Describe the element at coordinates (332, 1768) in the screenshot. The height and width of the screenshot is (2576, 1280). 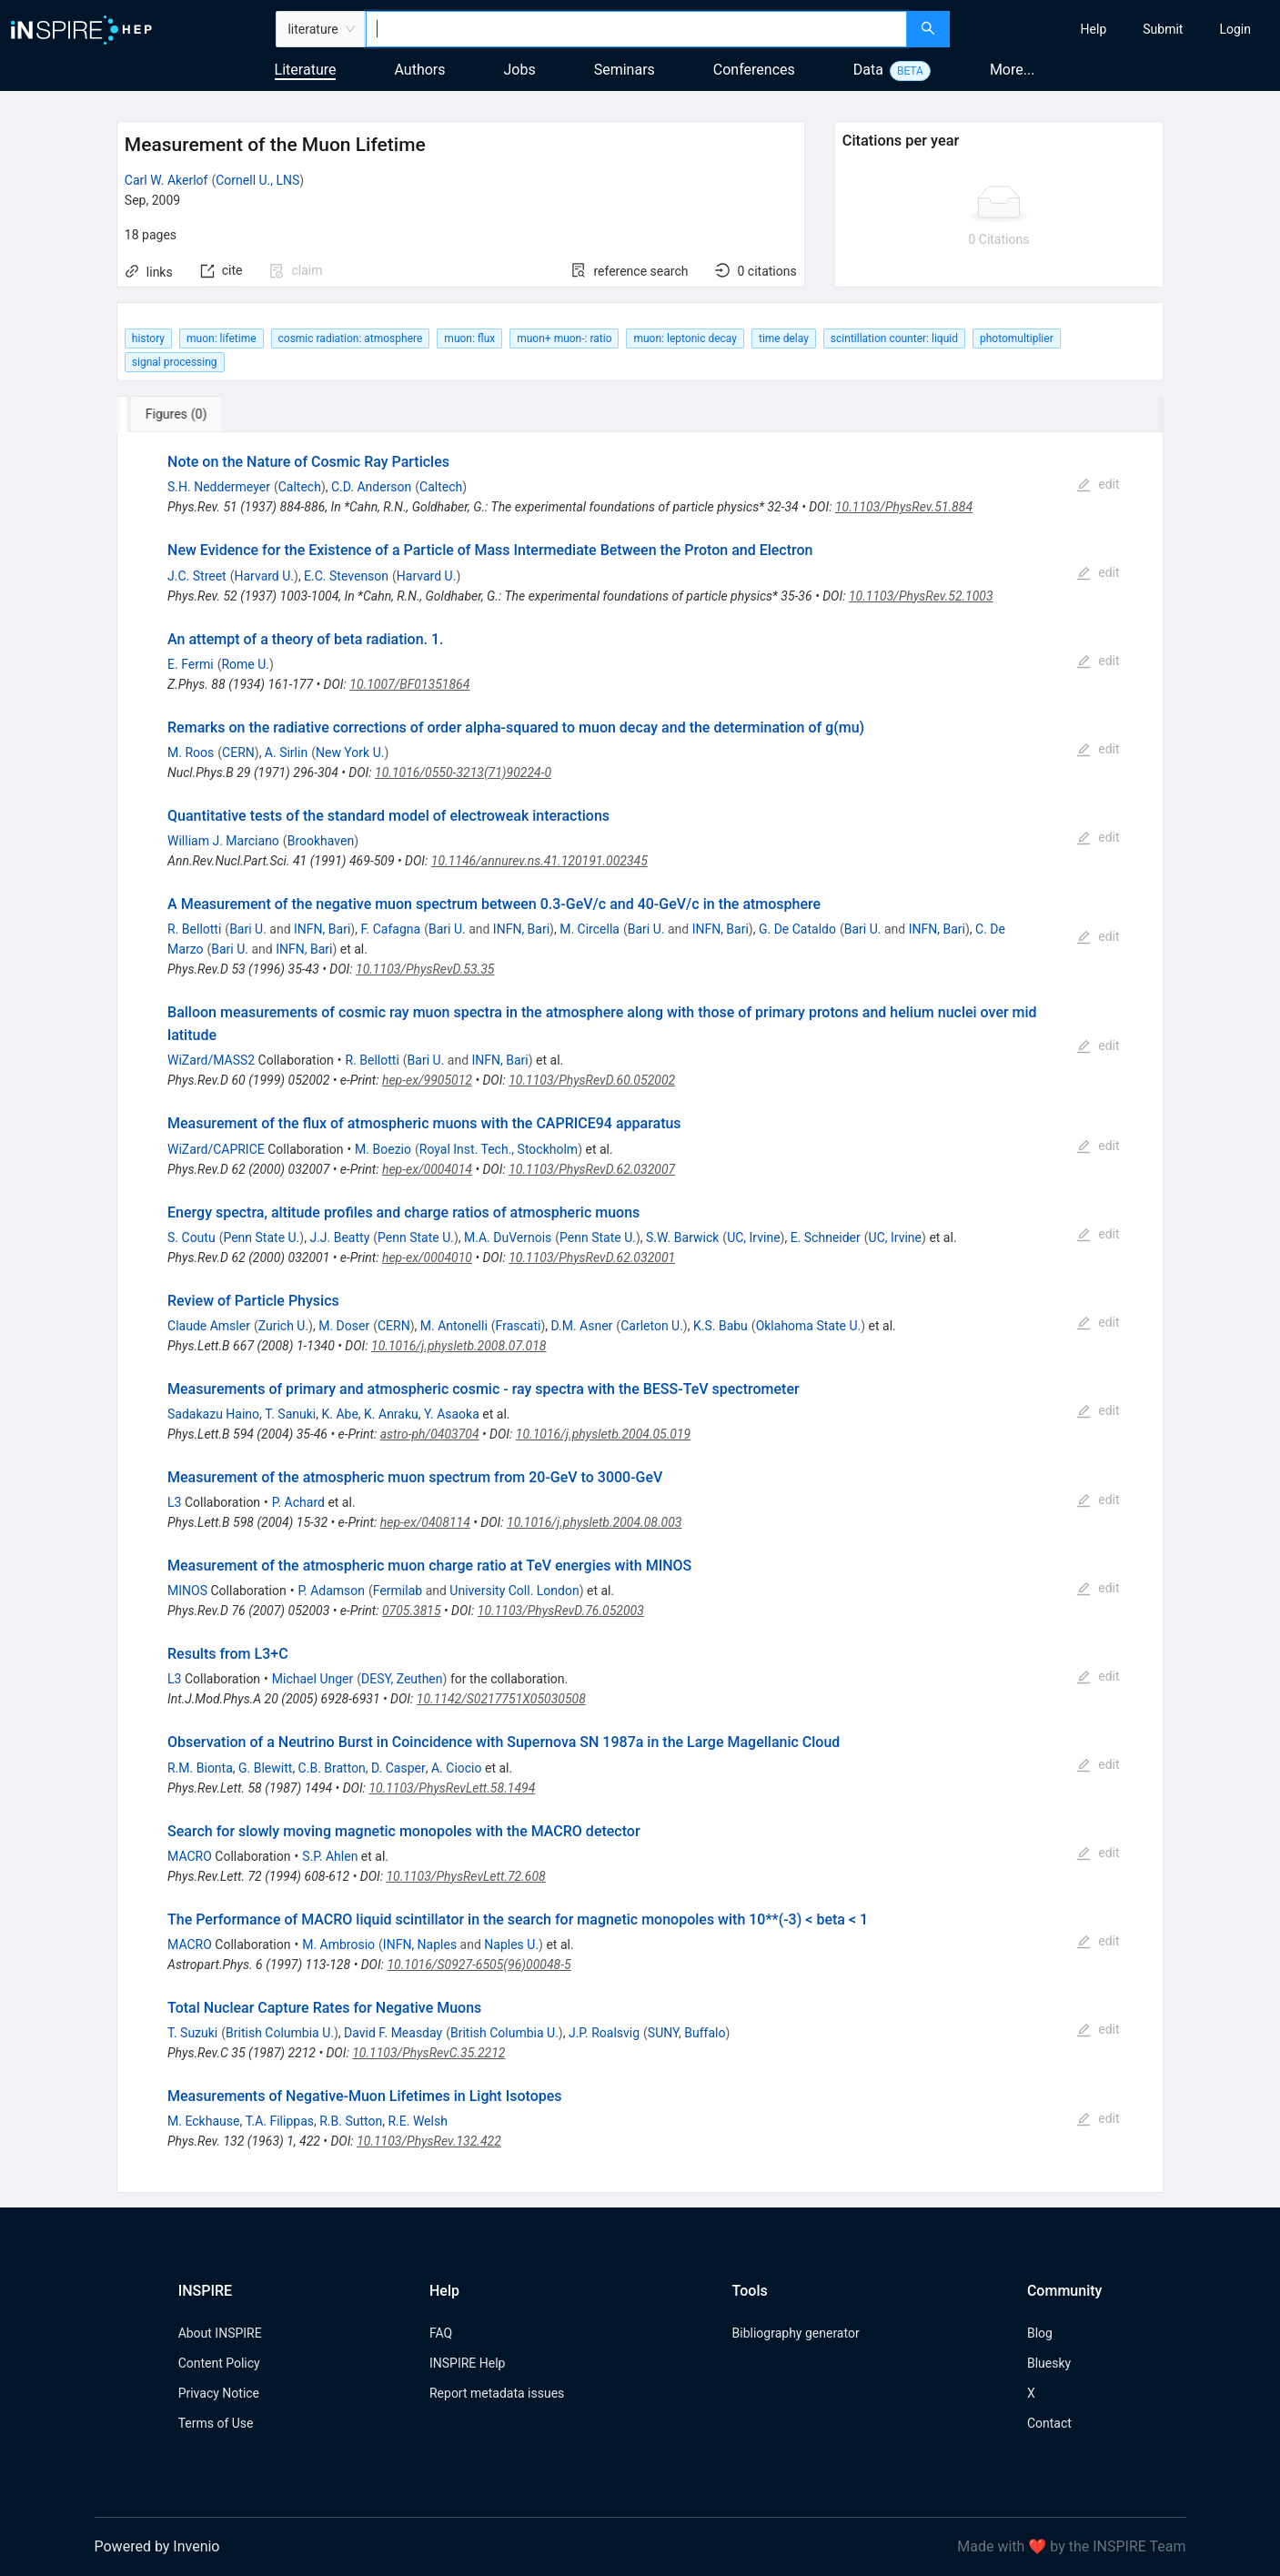
I see `C.B. Bratton` at that location.